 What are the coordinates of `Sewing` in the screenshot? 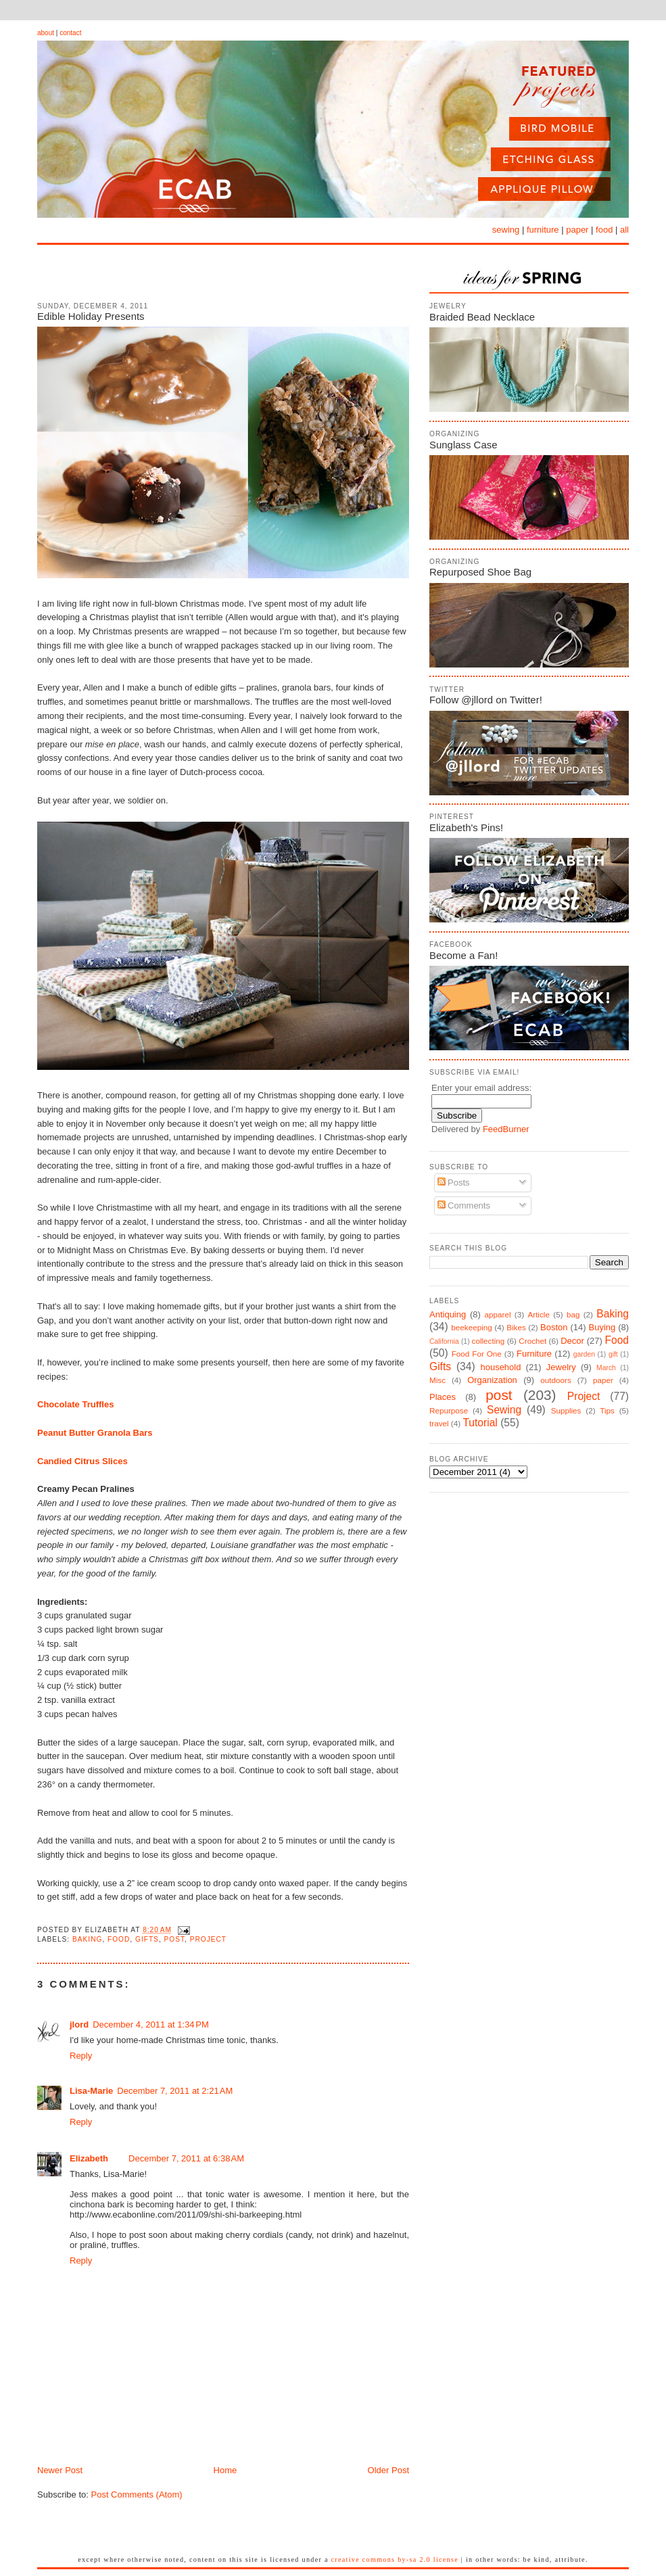 It's located at (504, 1409).